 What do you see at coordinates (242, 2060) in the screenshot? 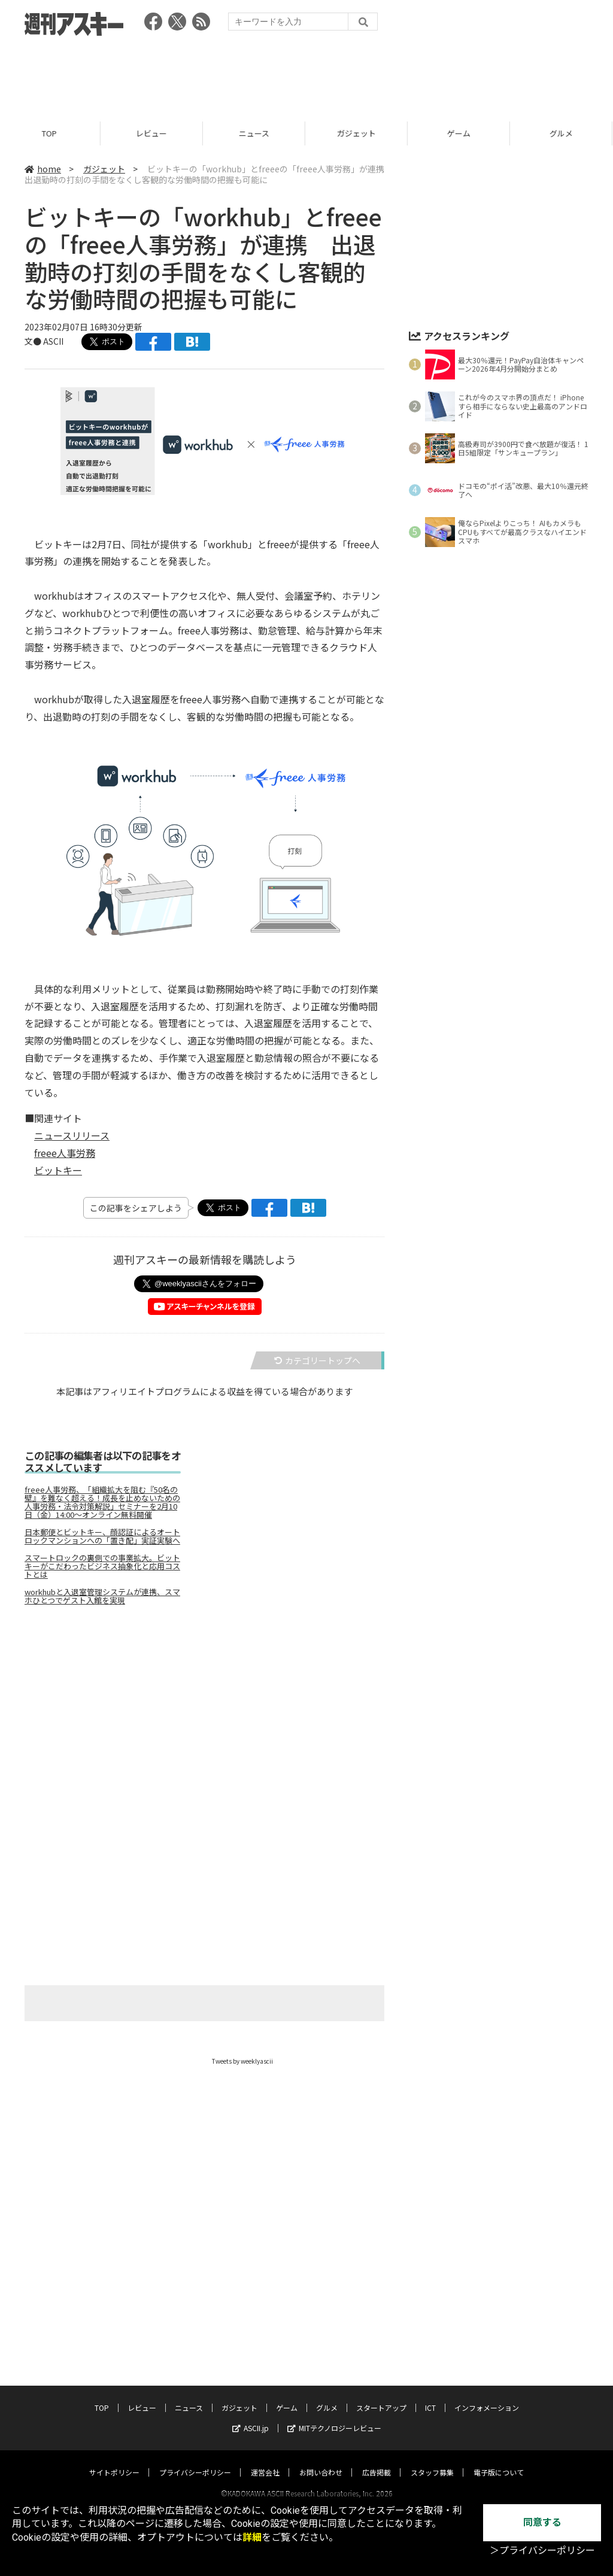
I see `Tweets by weeklyascii` at bounding box center [242, 2060].